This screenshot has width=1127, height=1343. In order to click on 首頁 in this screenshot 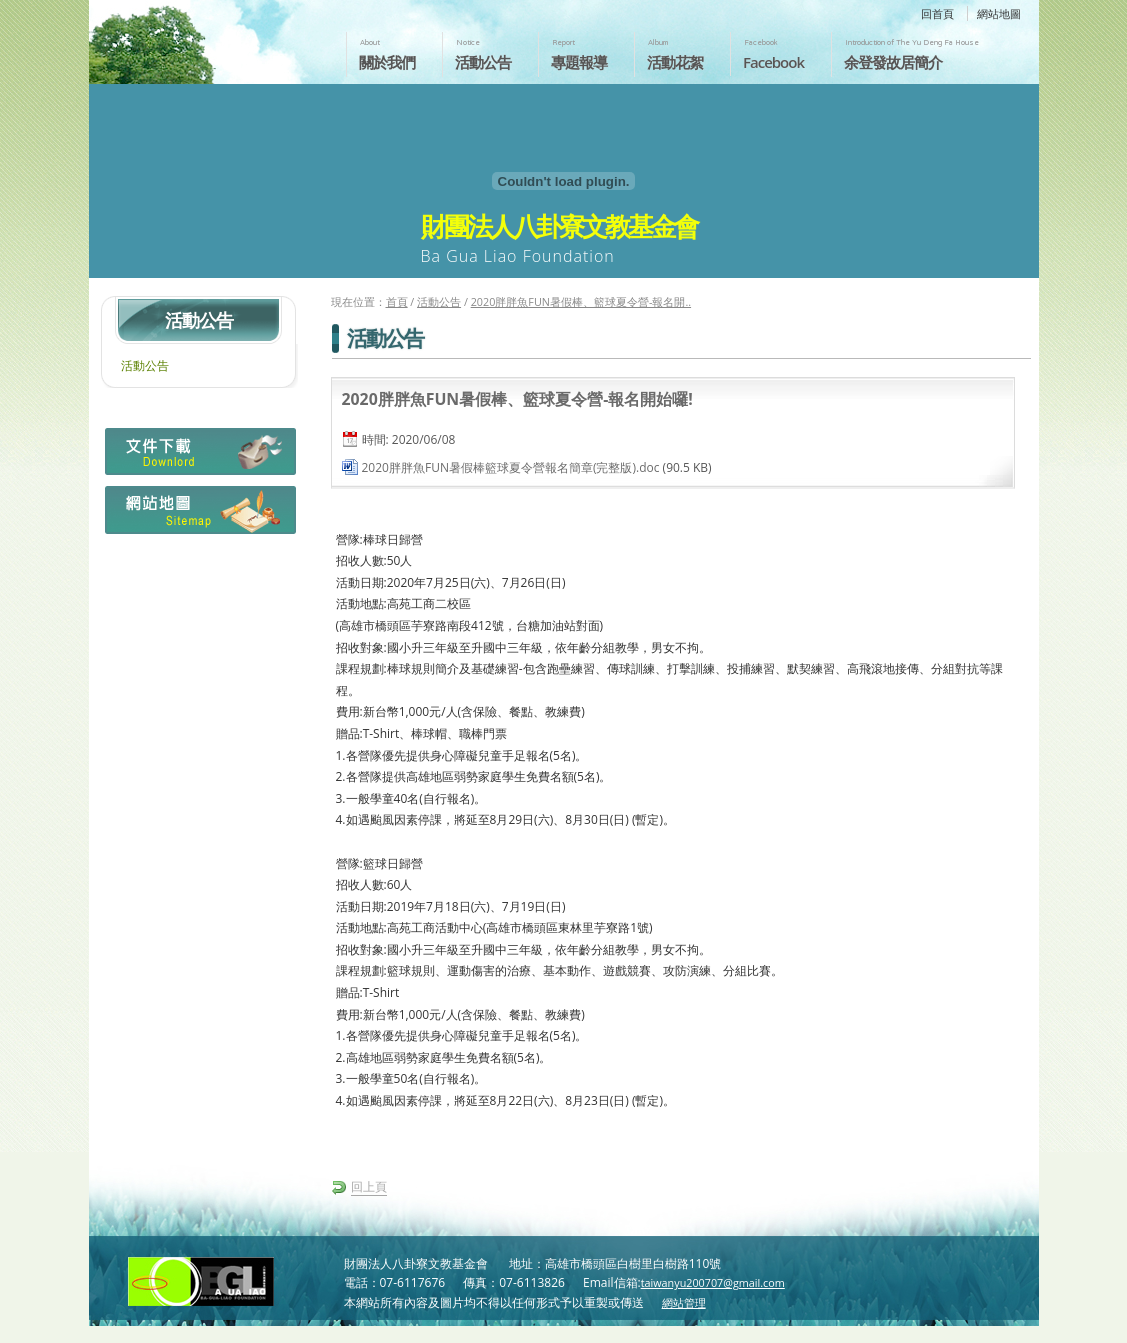, I will do `click(397, 301)`.